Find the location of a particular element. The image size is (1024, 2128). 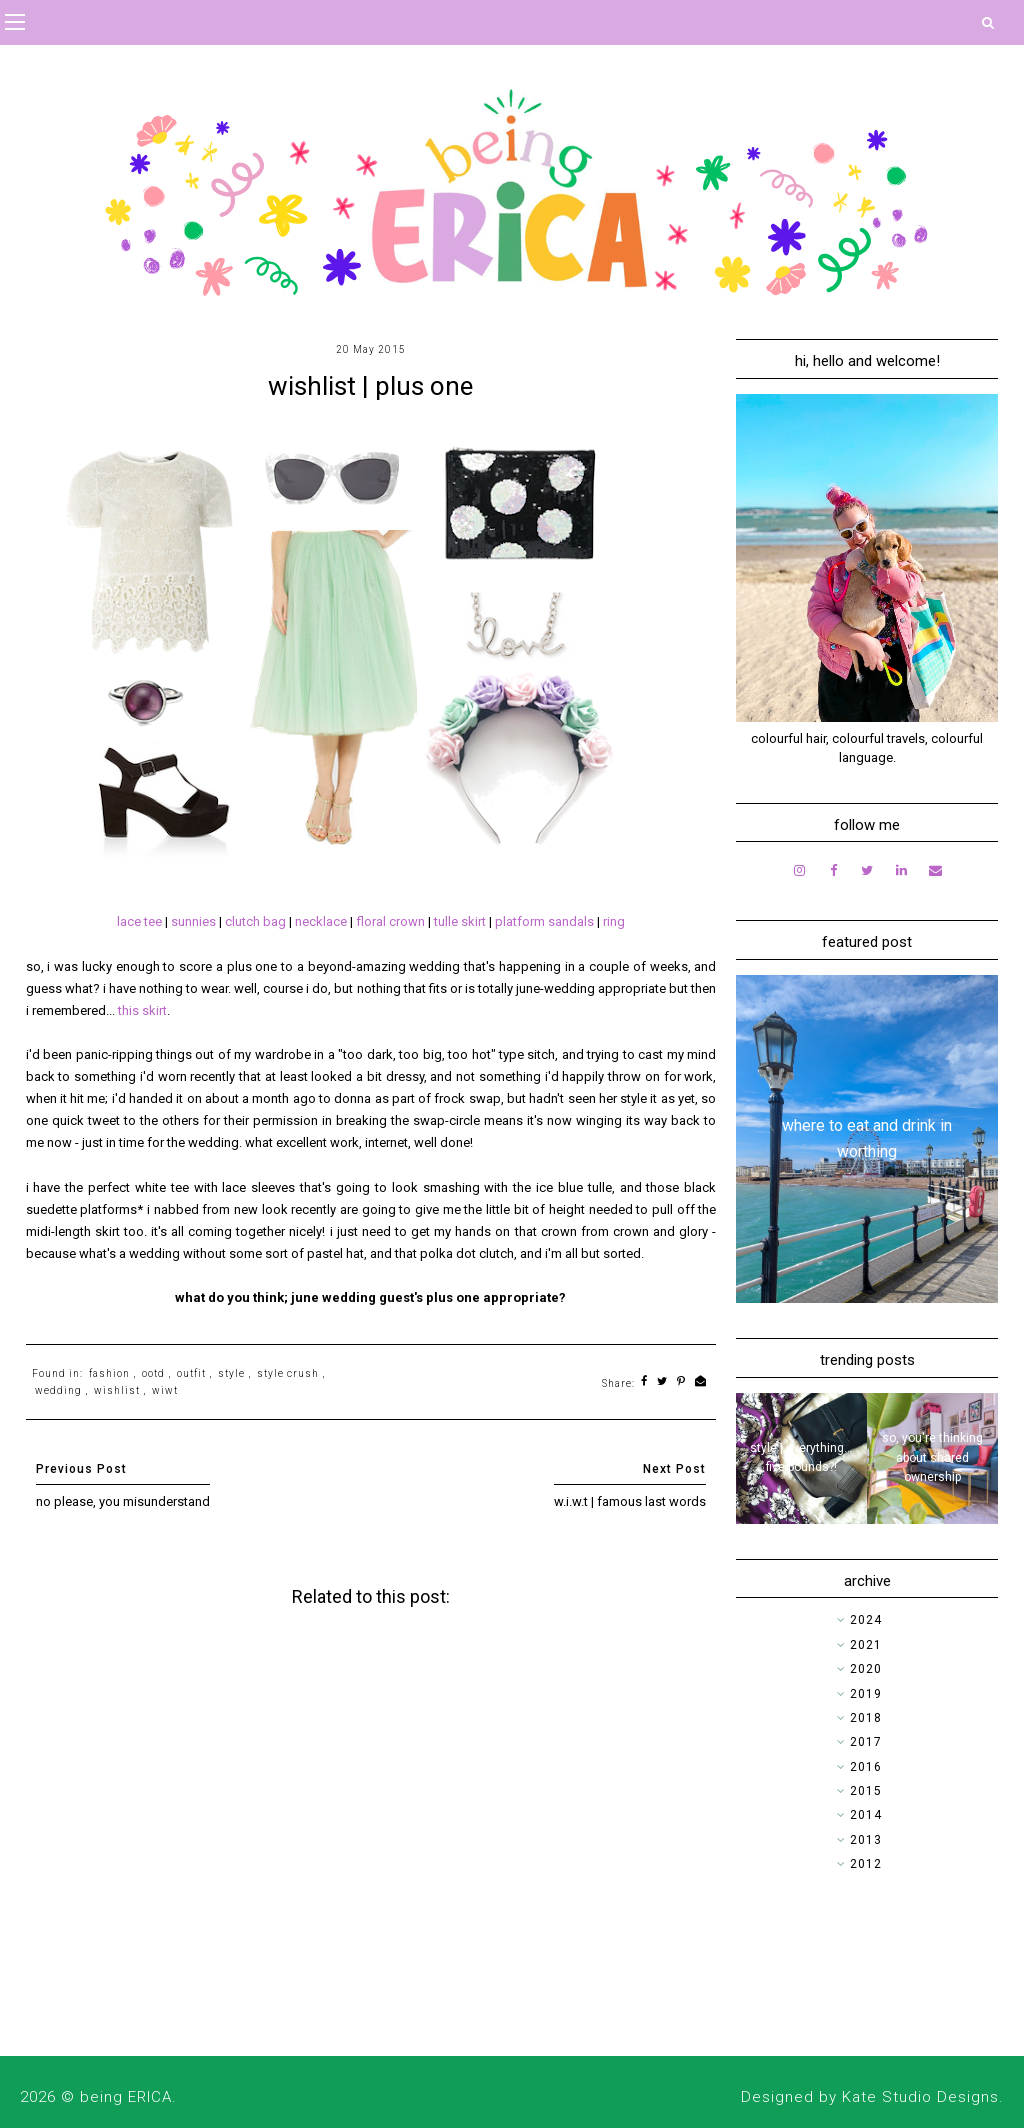

2019 is located at coordinates (866, 1694).